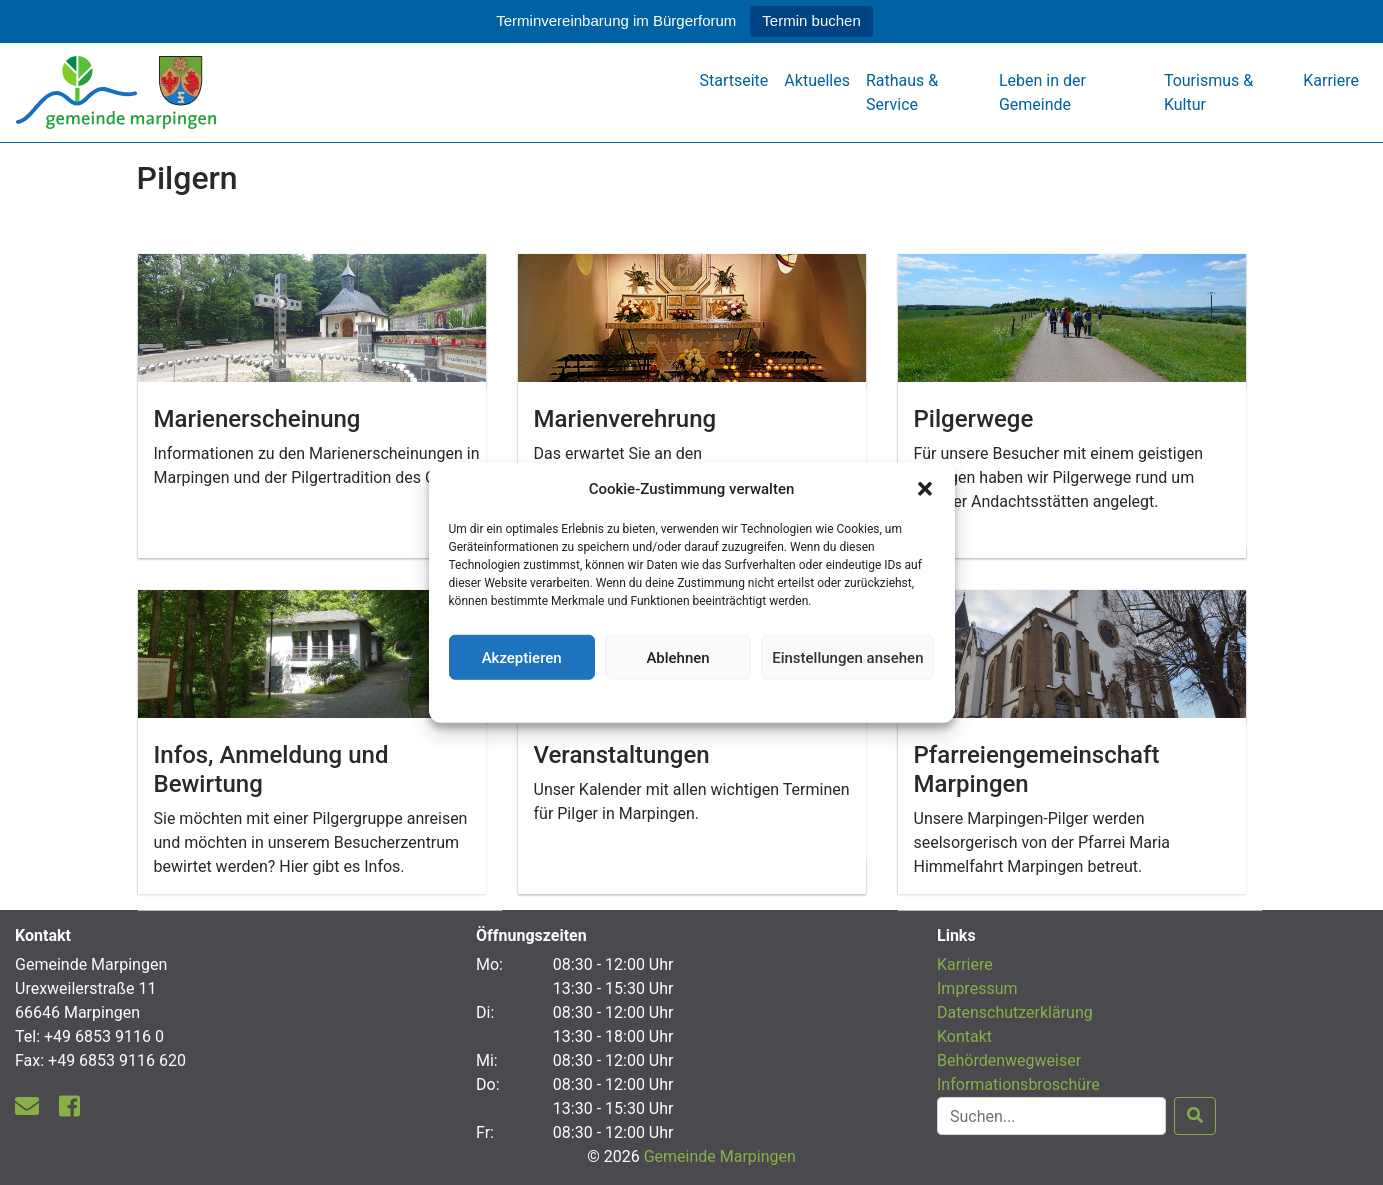 The width and height of the screenshot is (1383, 1185). What do you see at coordinates (677, 657) in the screenshot?
I see `Ablehnen` at bounding box center [677, 657].